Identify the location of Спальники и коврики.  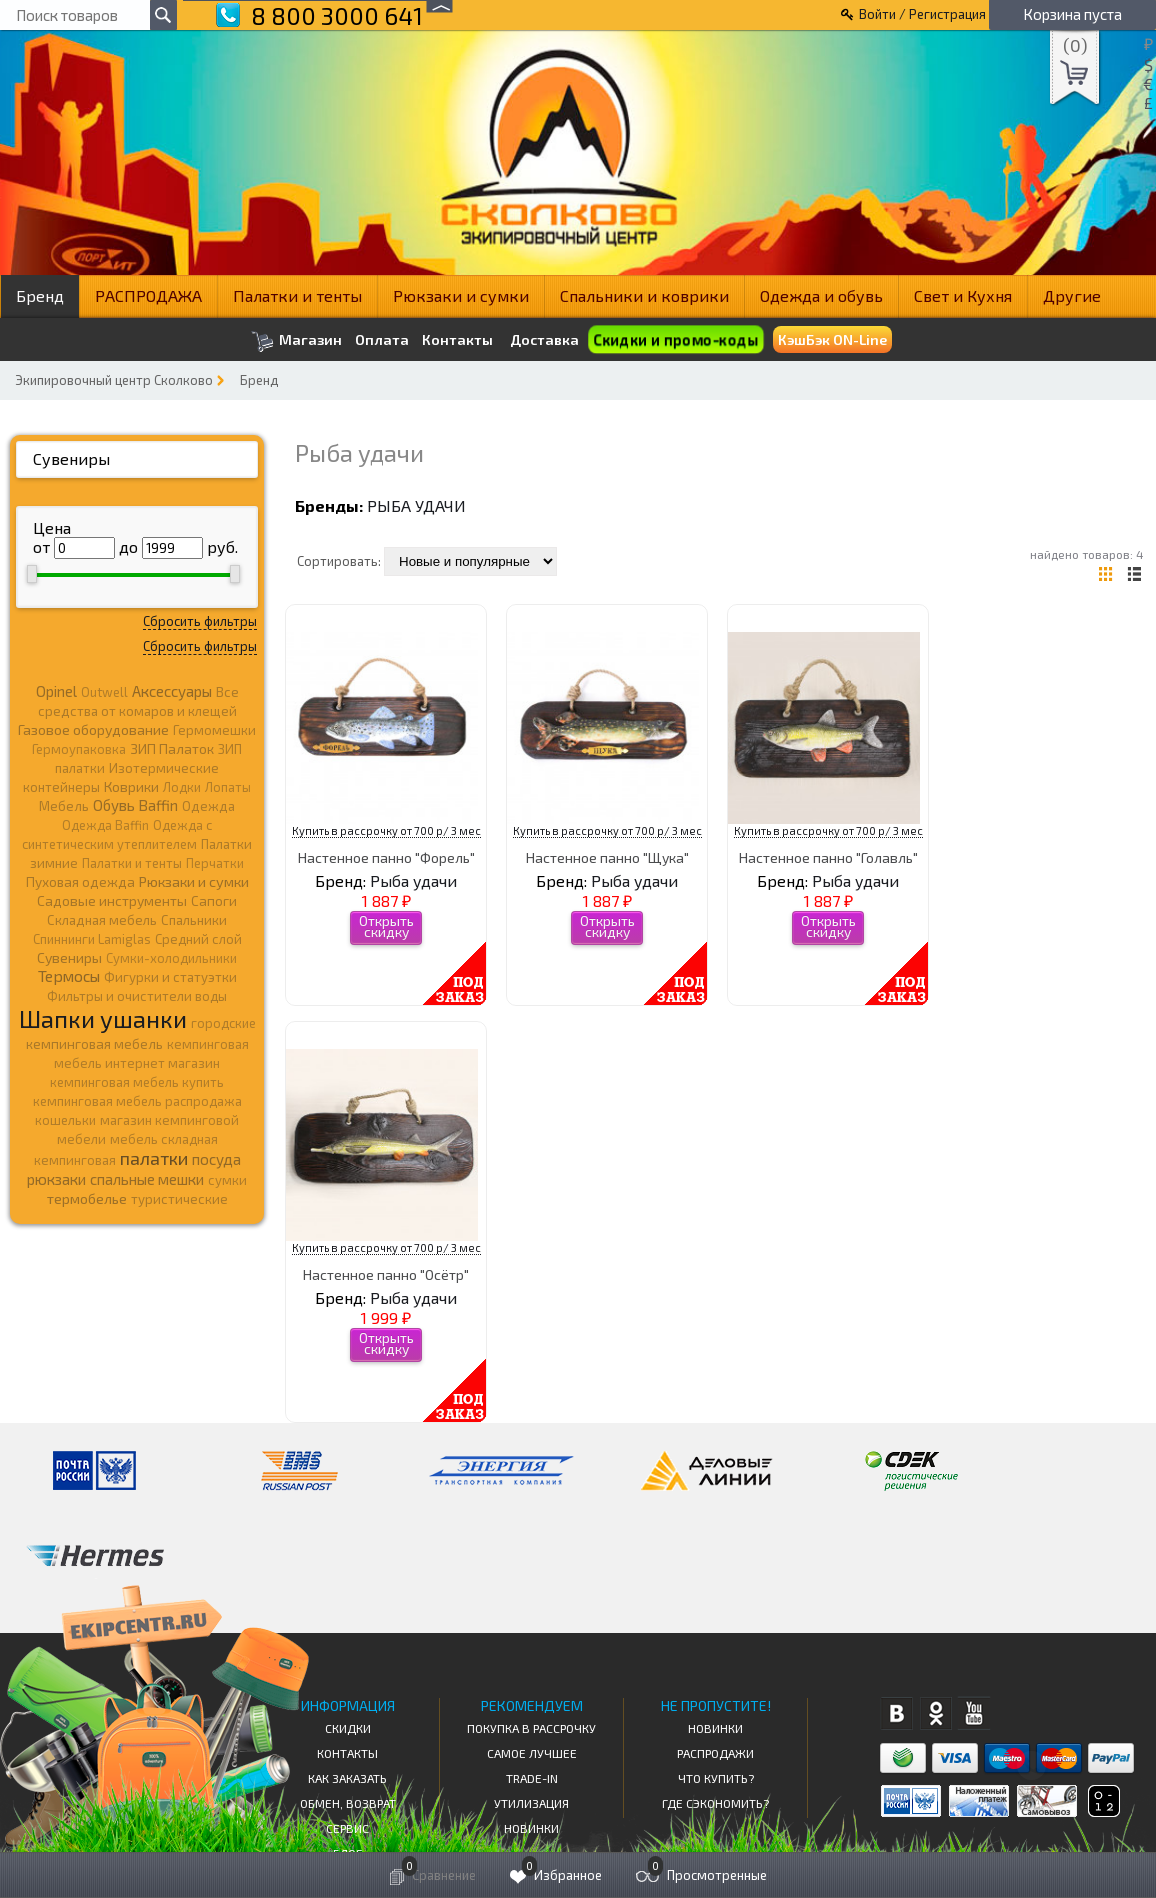
(644, 295).